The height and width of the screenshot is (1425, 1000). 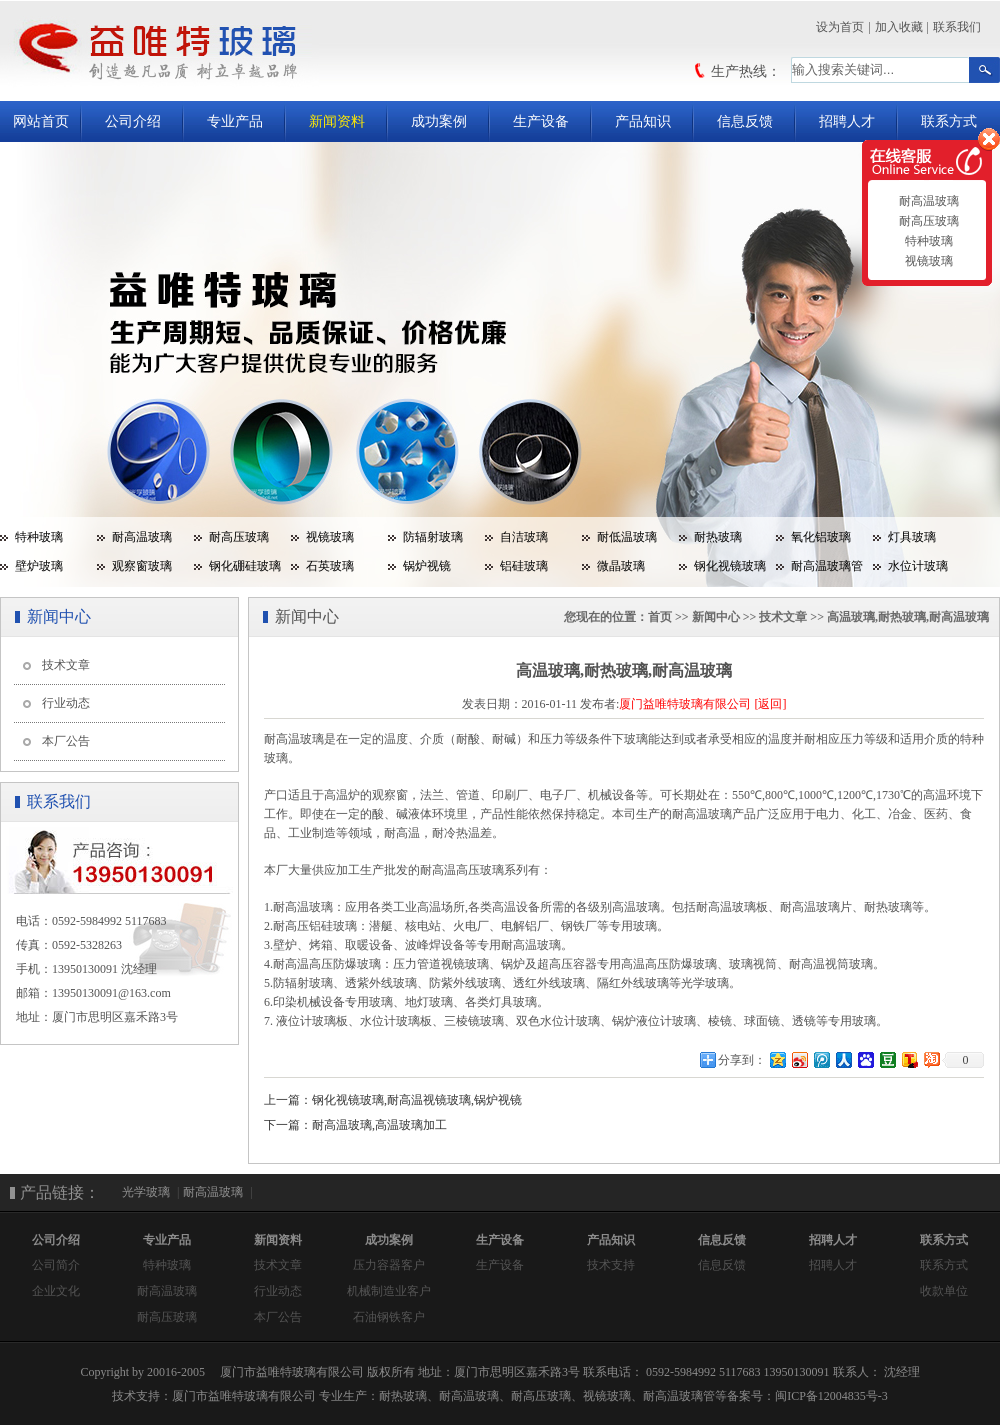 What do you see at coordinates (730, 566) in the screenshot?
I see `钢化视镜玻璃` at bounding box center [730, 566].